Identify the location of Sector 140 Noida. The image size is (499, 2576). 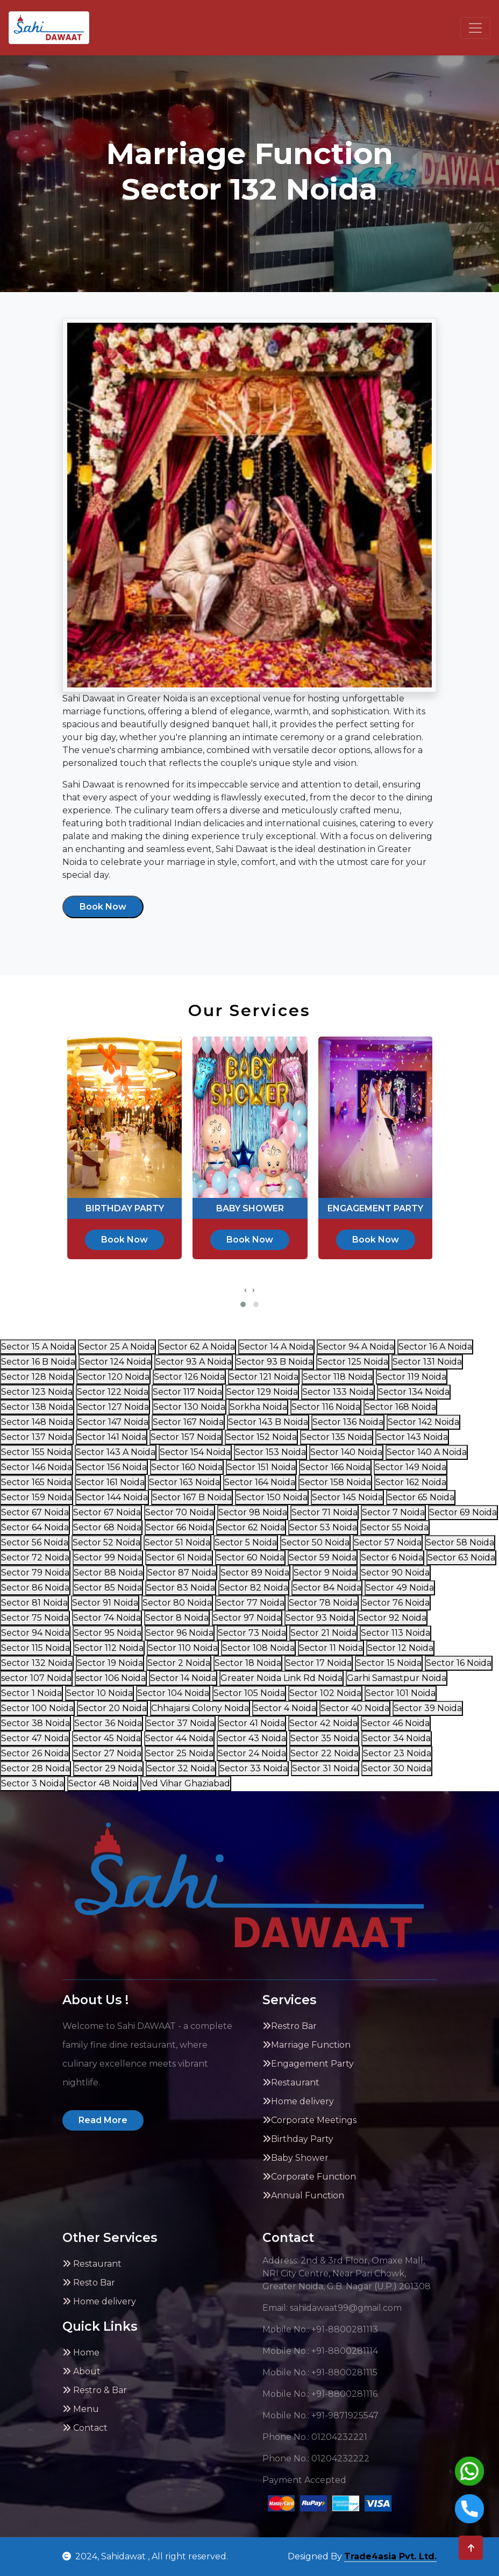
(346, 1452).